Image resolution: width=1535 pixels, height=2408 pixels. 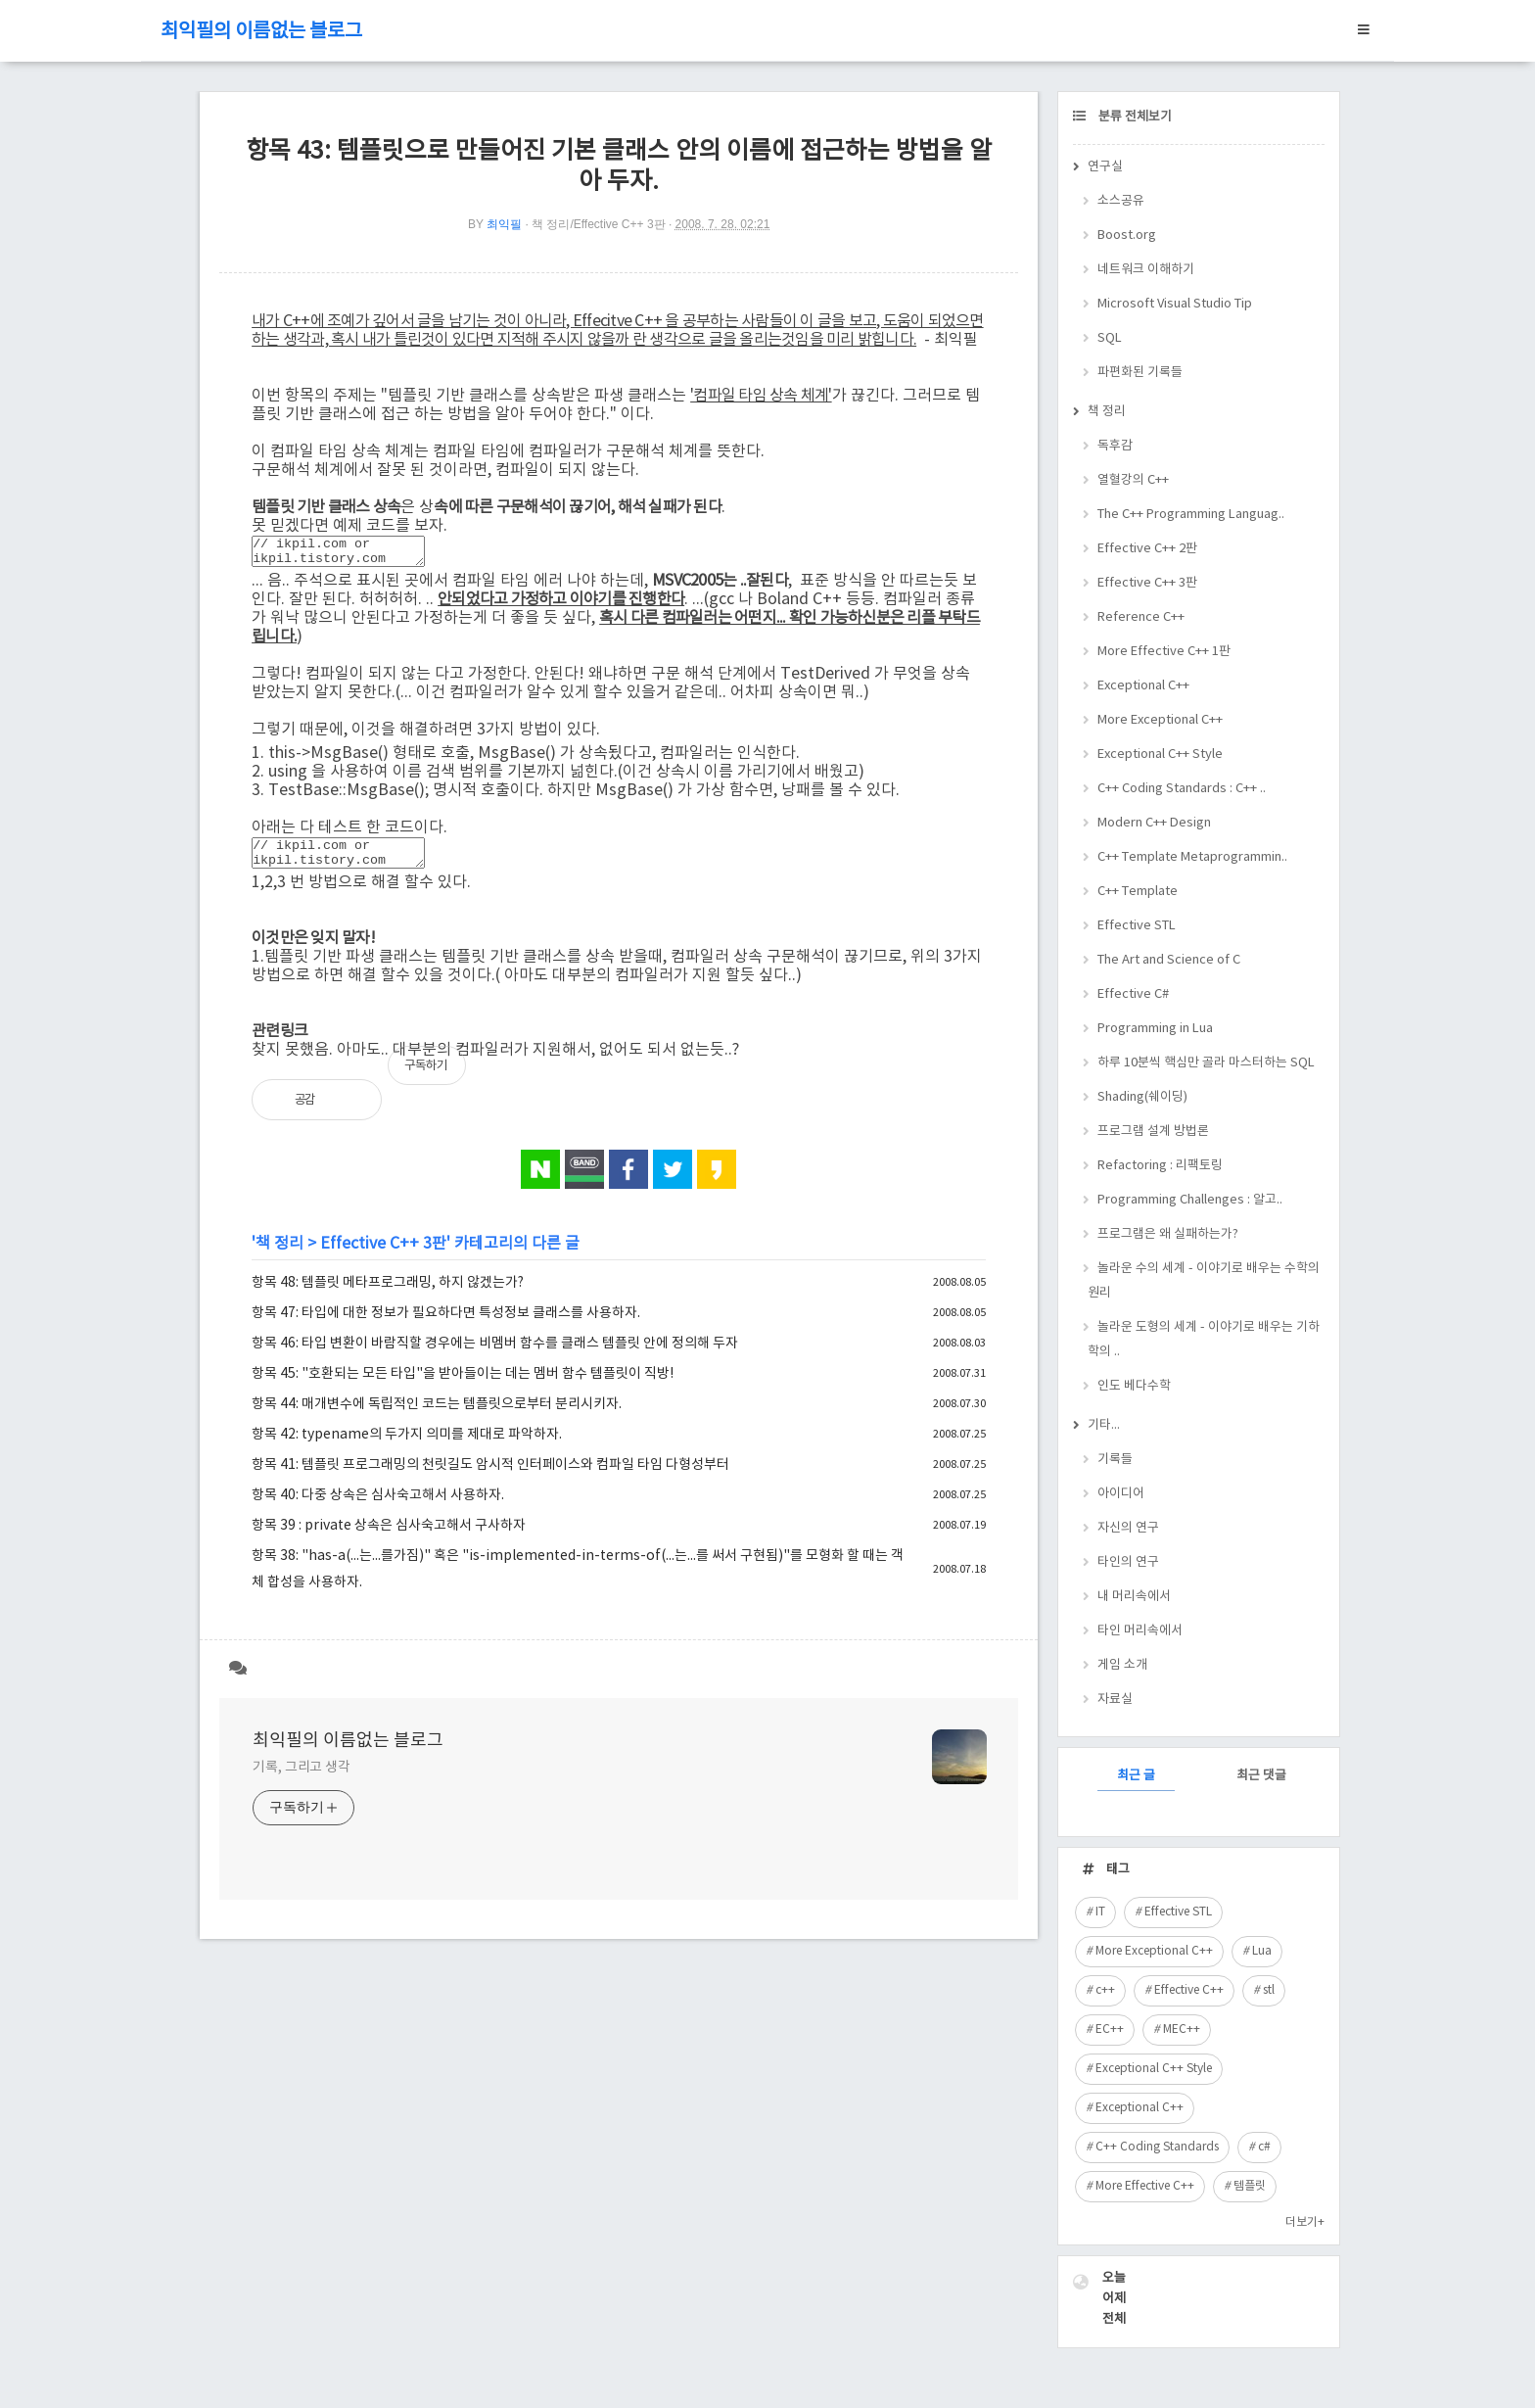 I want to click on c#, so click(x=1264, y=2147).